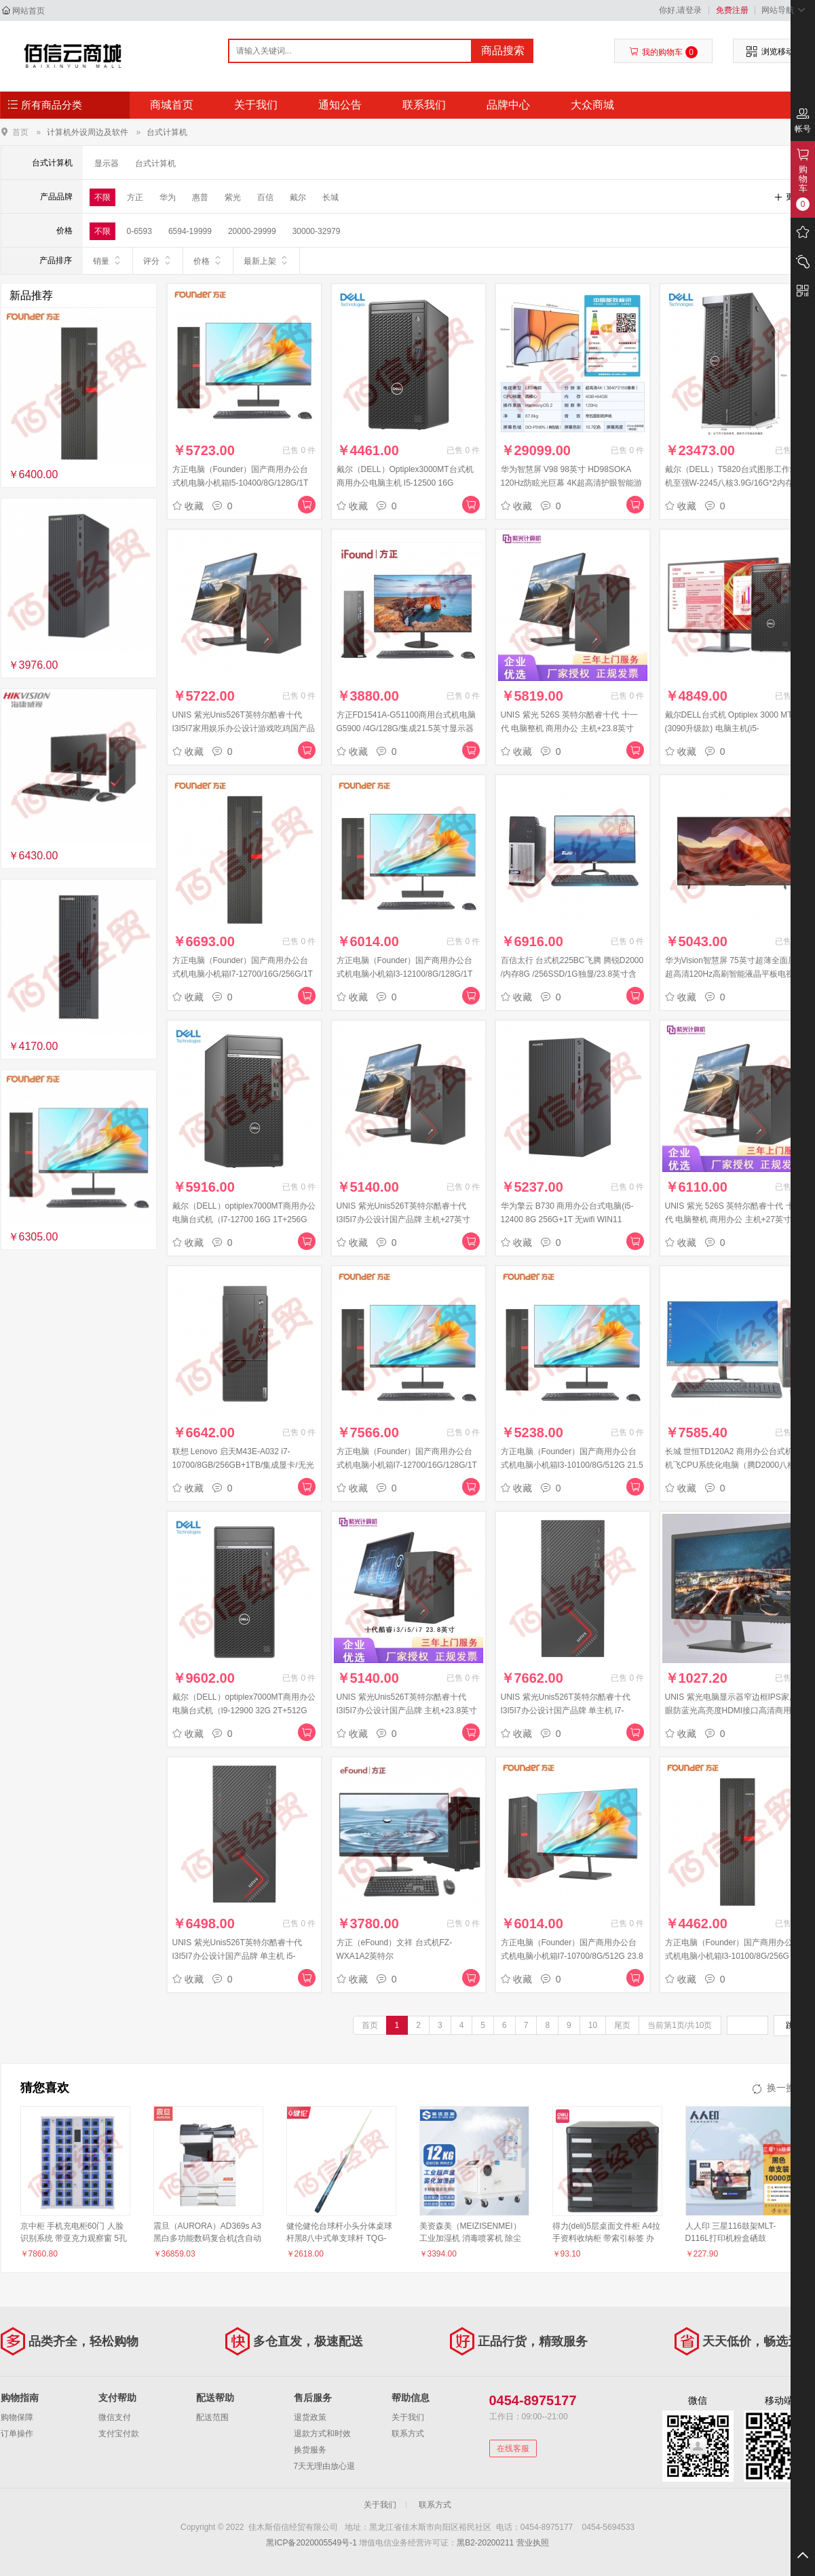 This screenshot has width=815, height=2576. What do you see at coordinates (237, 1956) in the screenshot?
I see `UNIS 紫光Unis526T英特尔酷睿十代I3I5I7办公设计国产品牌 单主机 i5-10400/16G/256G+1T/4G独显` at bounding box center [237, 1956].